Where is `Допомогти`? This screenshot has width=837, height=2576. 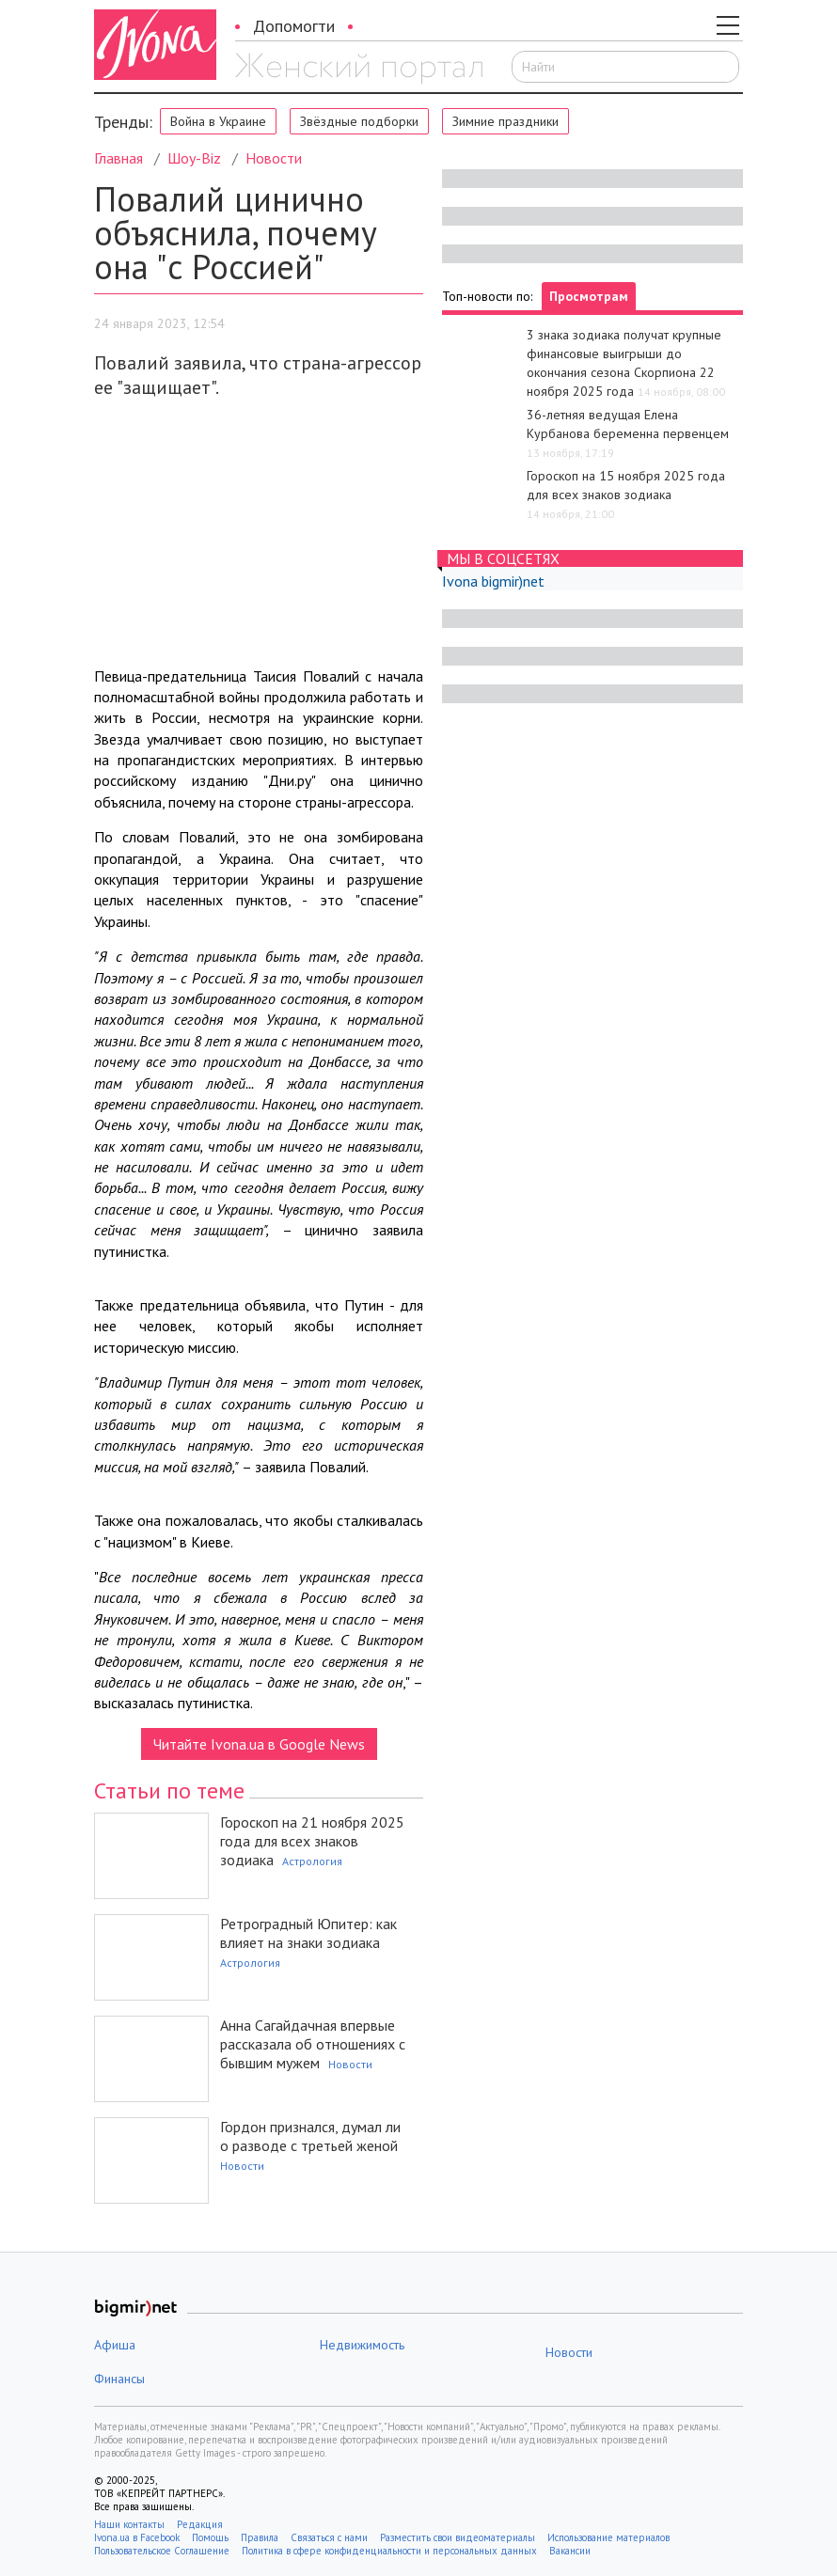
Допомогти is located at coordinates (294, 26).